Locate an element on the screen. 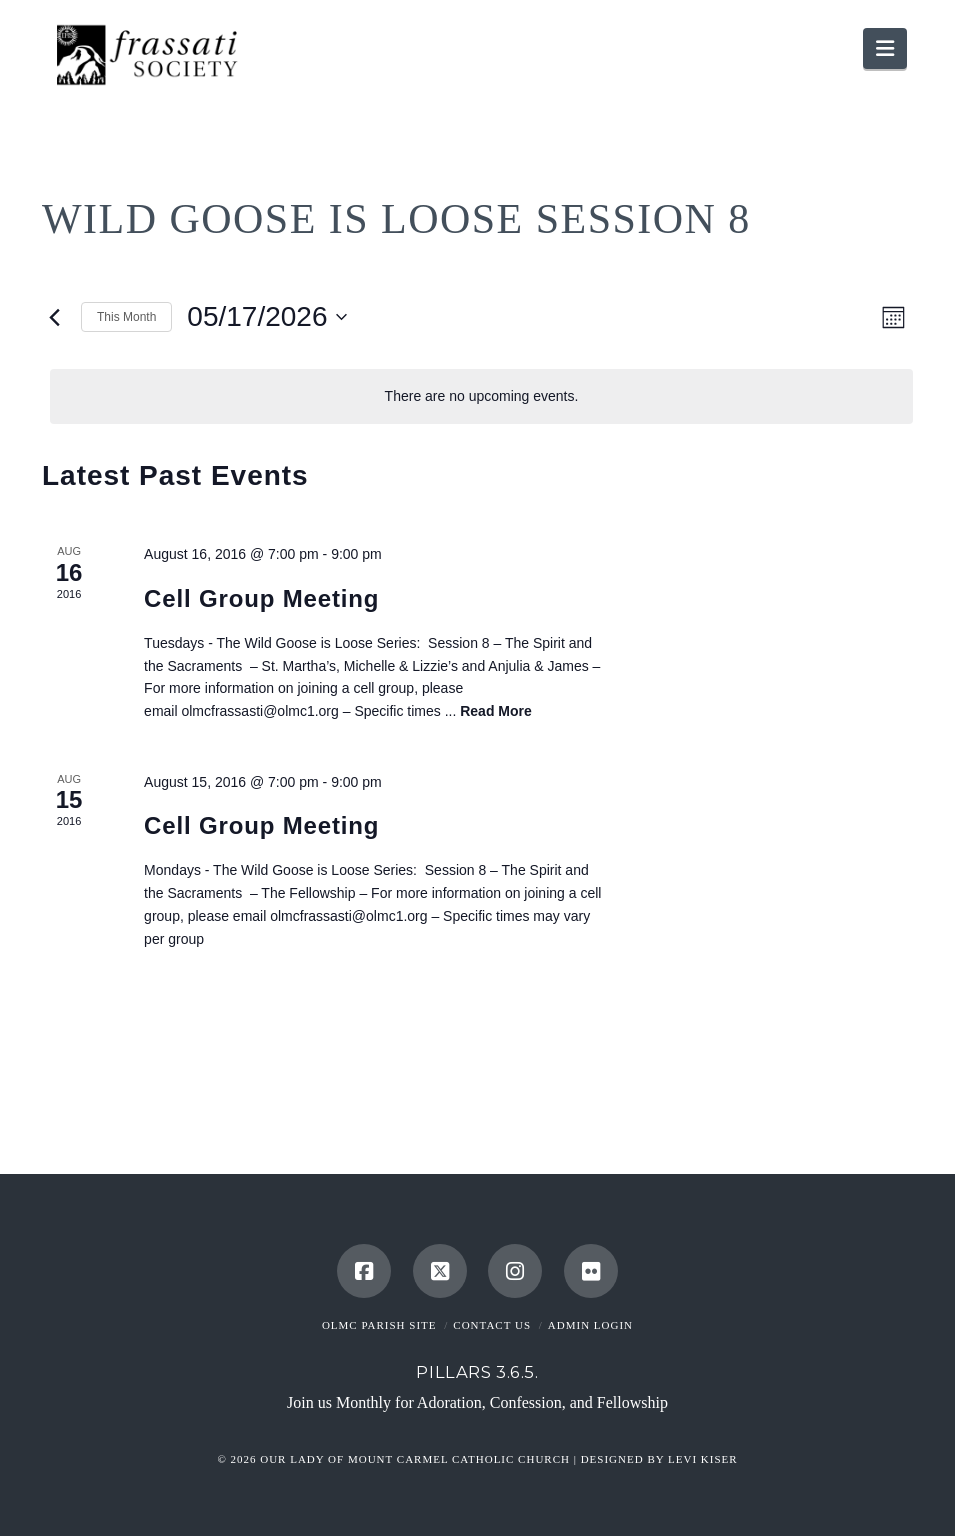  [button] is located at coordinates (885, 48).